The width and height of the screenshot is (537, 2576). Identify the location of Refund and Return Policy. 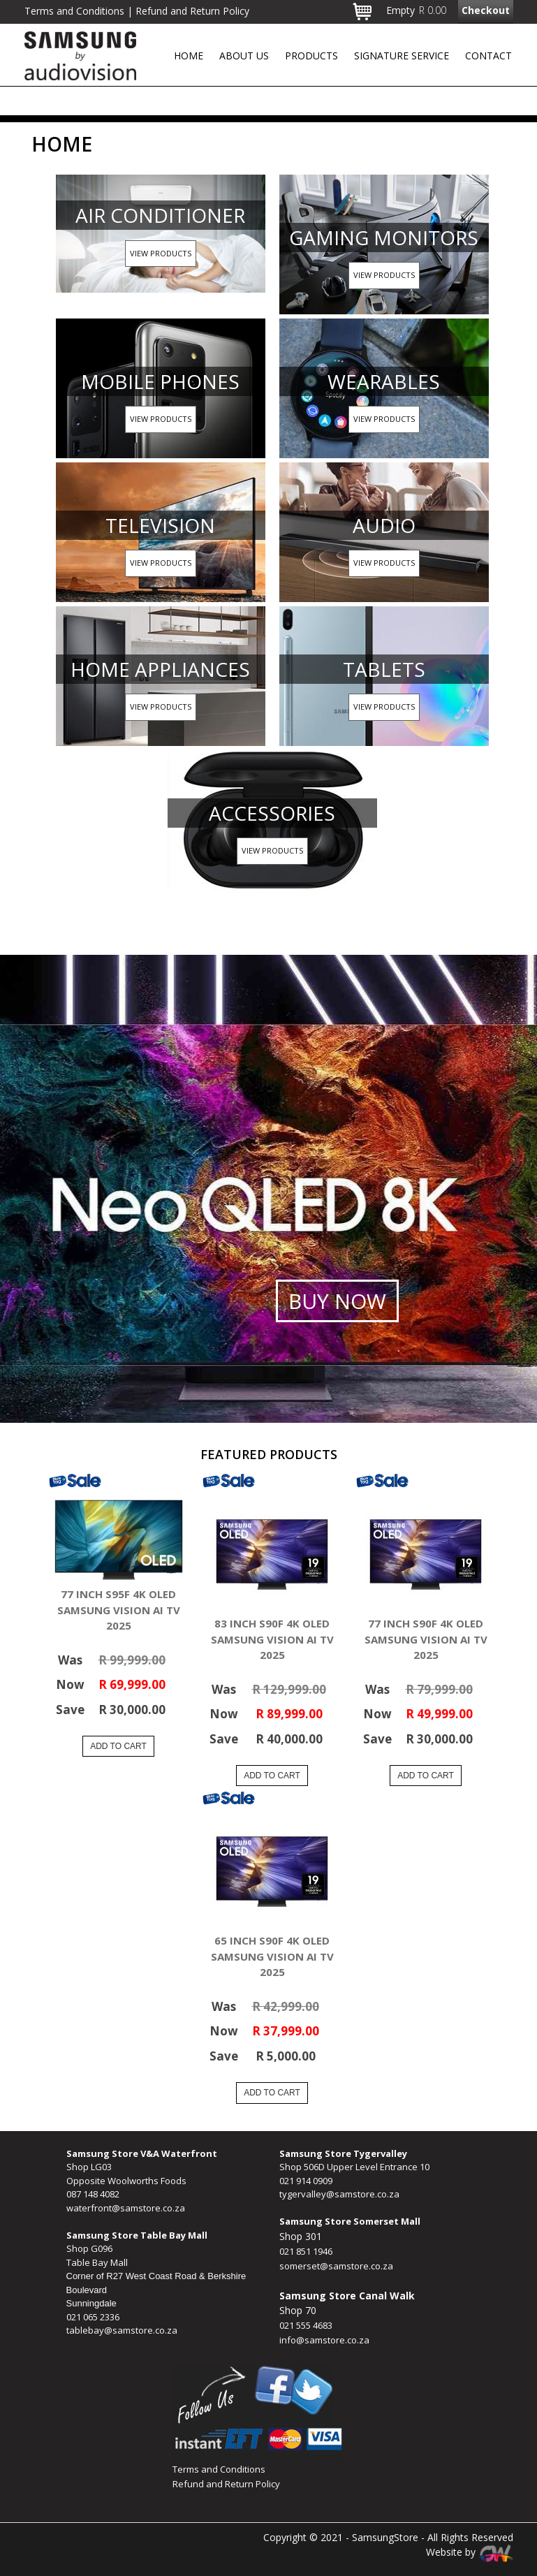
(226, 2484).